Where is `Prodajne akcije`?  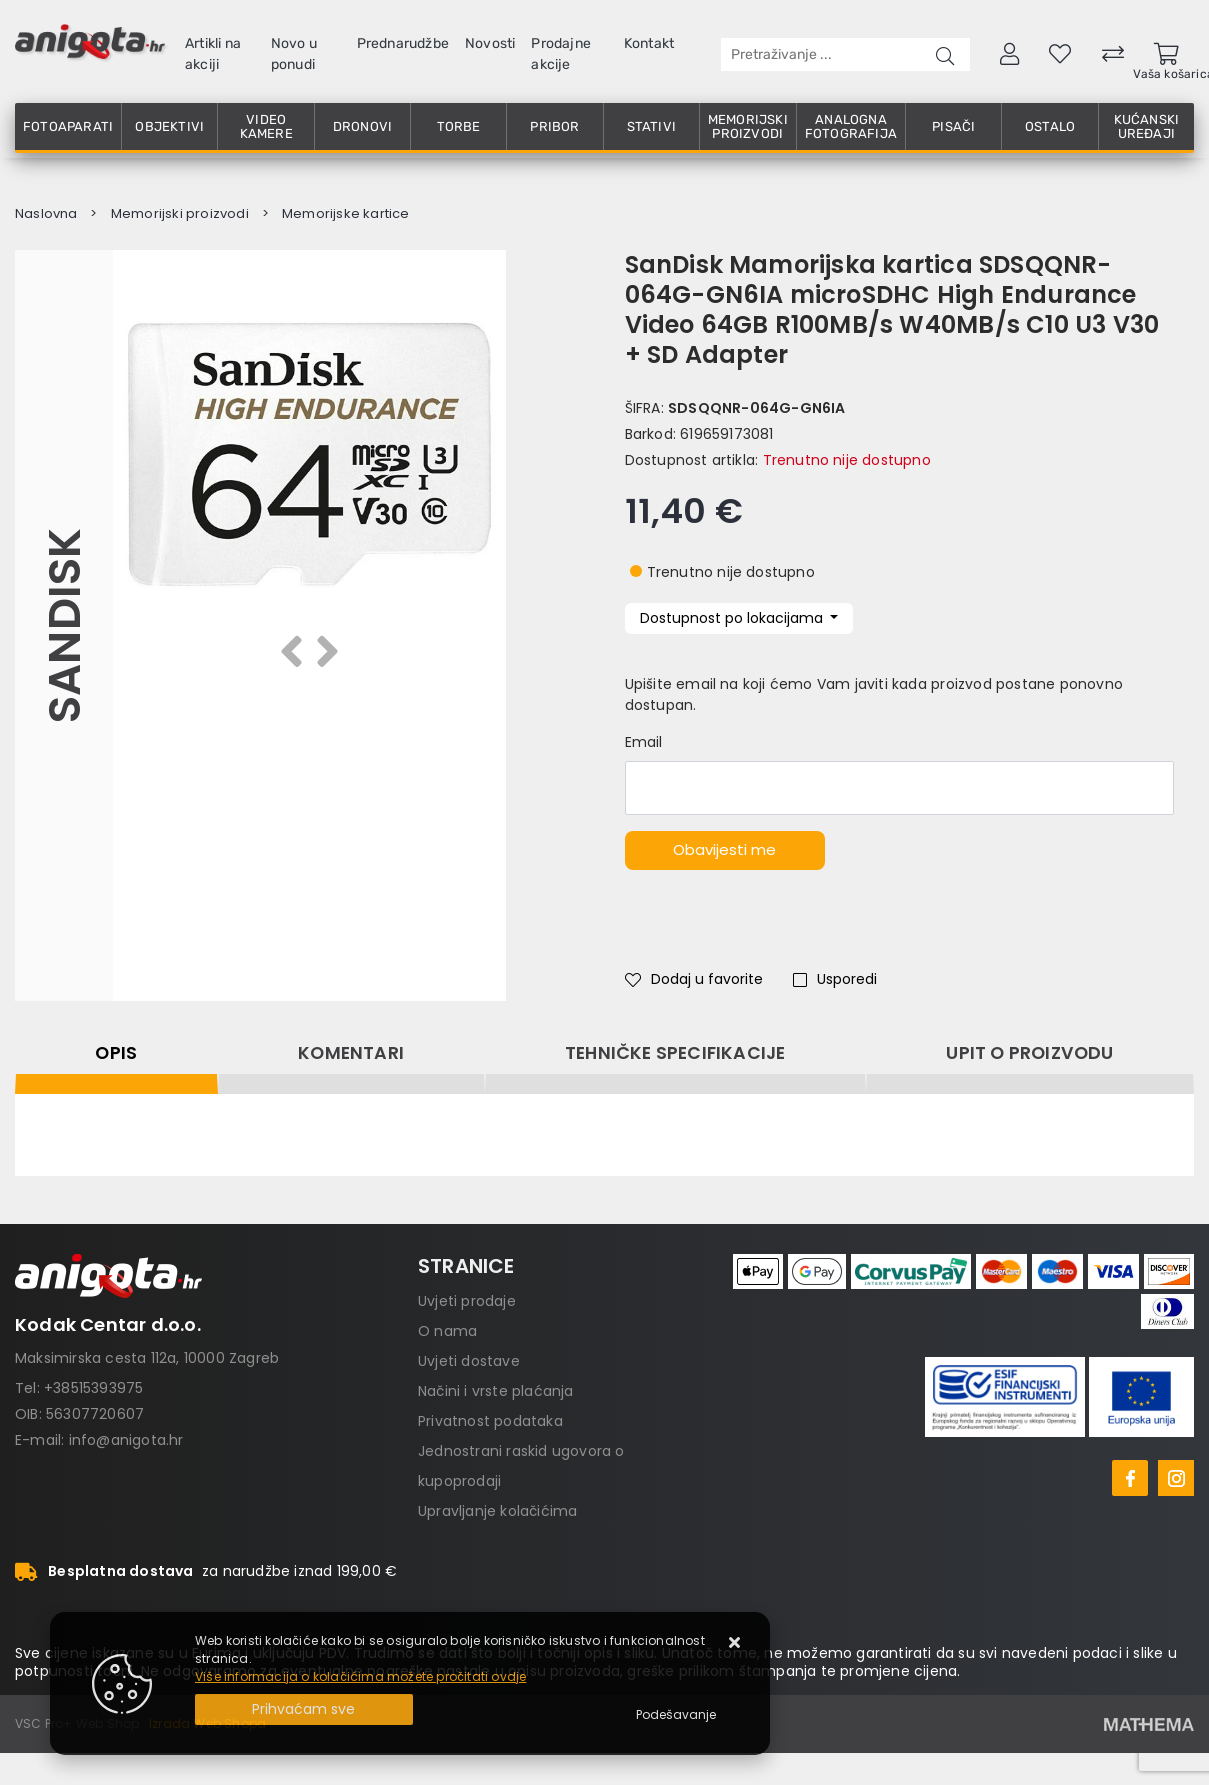 Prodajne akcije is located at coordinates (561, 54).